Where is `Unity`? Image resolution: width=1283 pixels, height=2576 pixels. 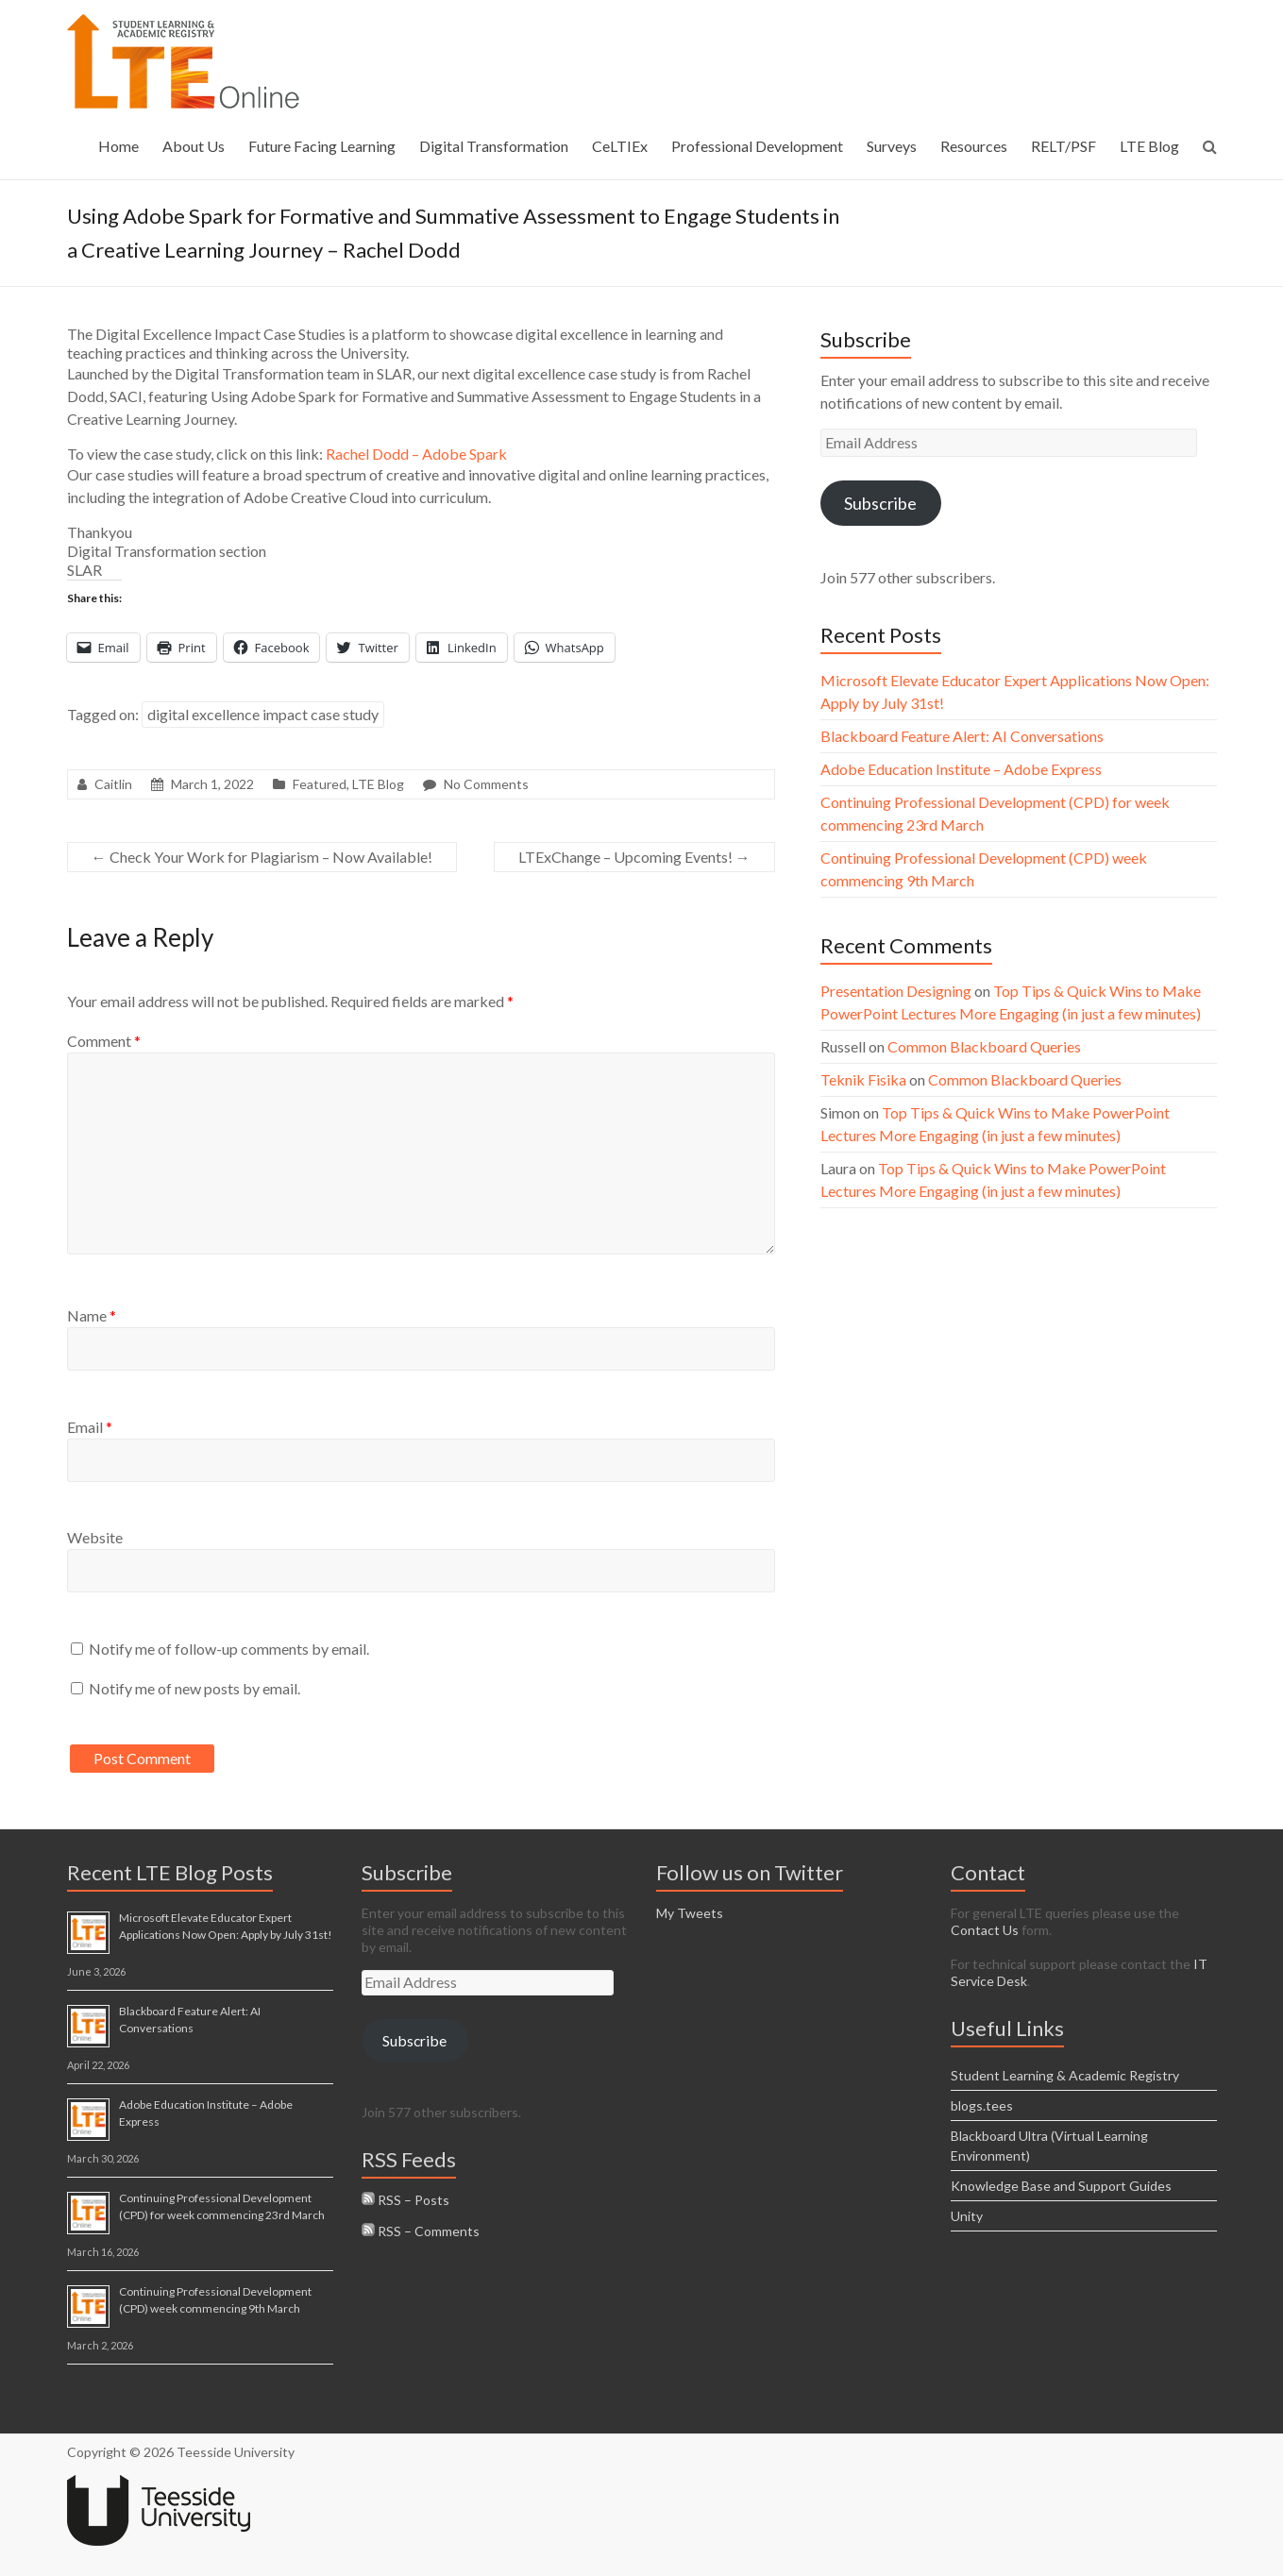
Unity is located at coordinates (967, 2216).